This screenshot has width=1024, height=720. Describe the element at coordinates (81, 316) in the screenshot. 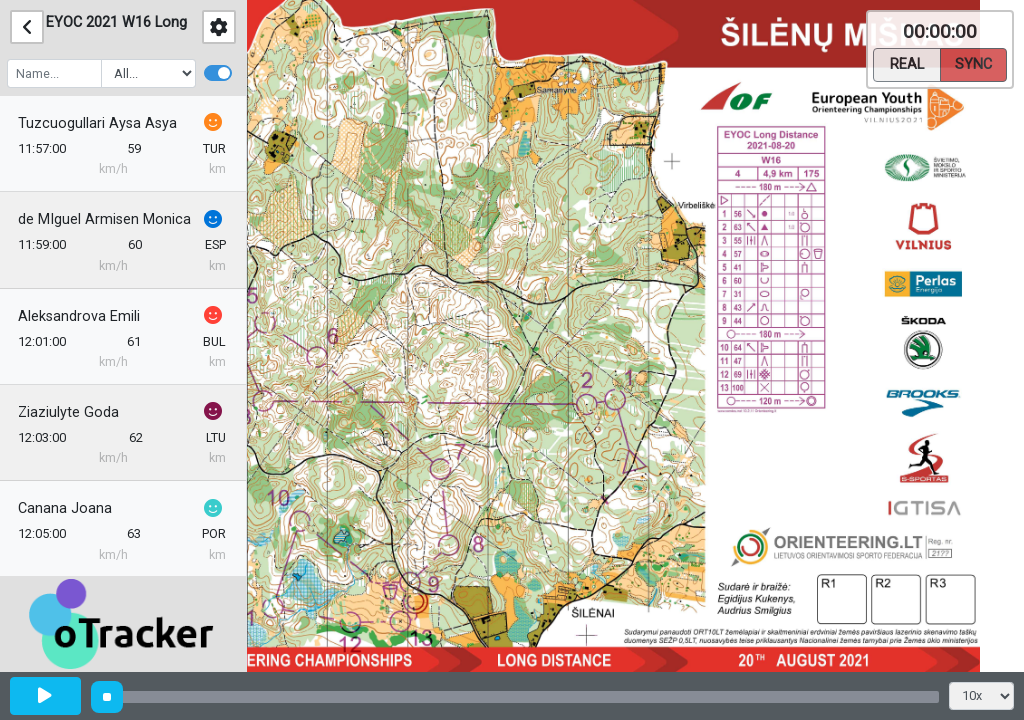

I see `Aleksandrova Emili` at that location.